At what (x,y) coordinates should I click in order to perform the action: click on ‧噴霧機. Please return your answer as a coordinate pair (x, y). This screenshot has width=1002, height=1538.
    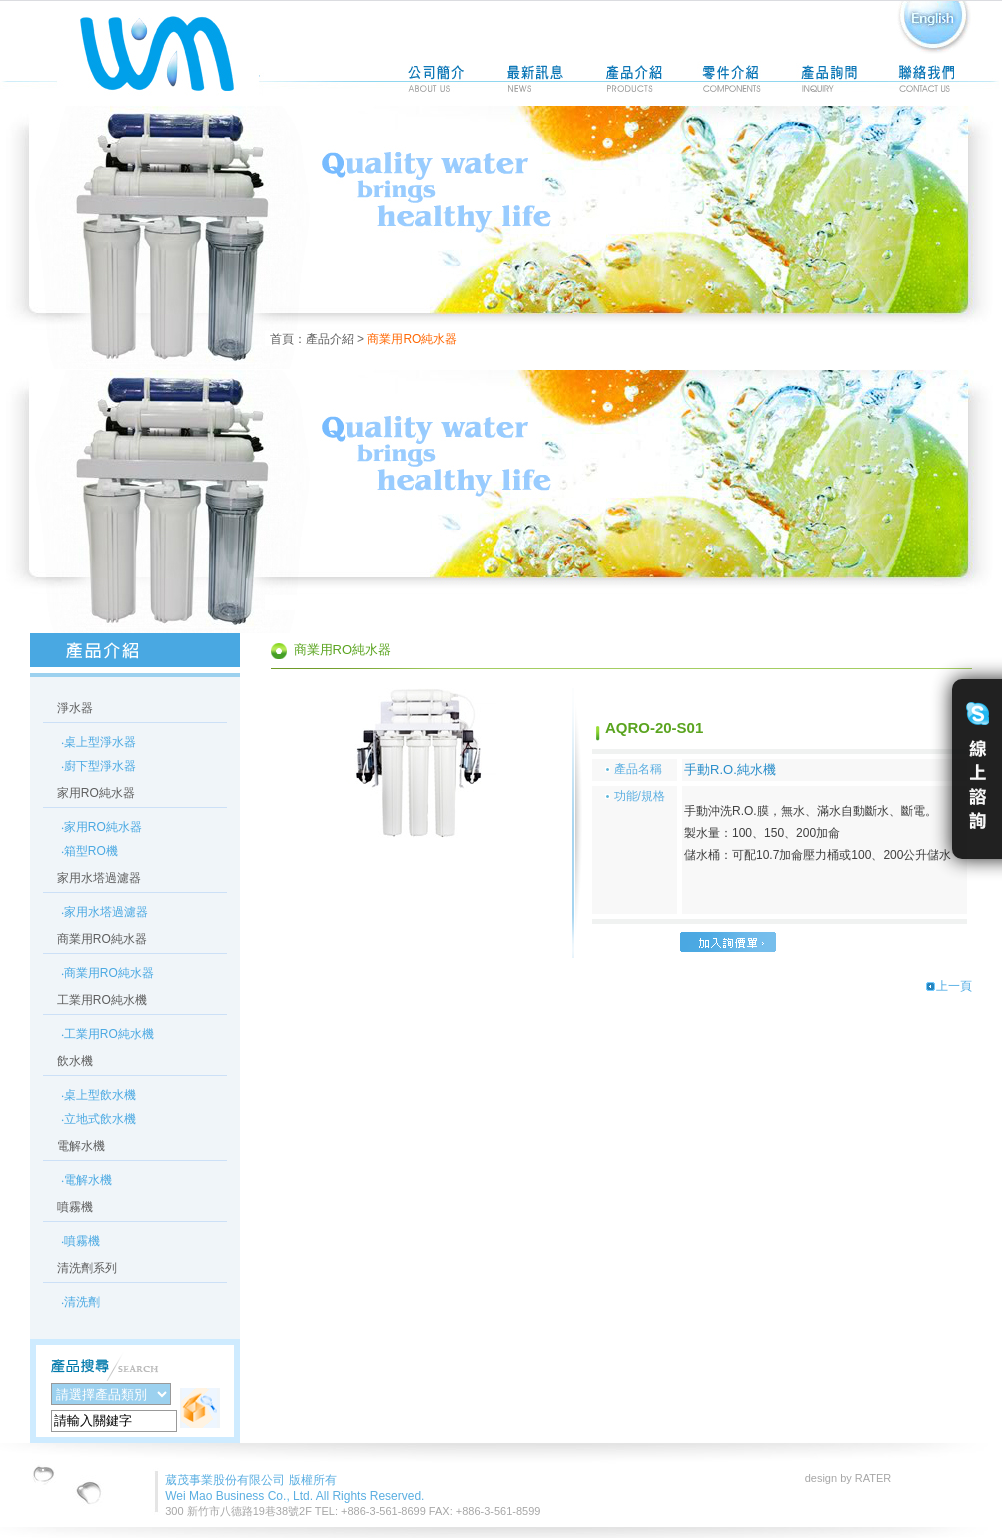
    Looking at the image, I should click on (80, 1241).